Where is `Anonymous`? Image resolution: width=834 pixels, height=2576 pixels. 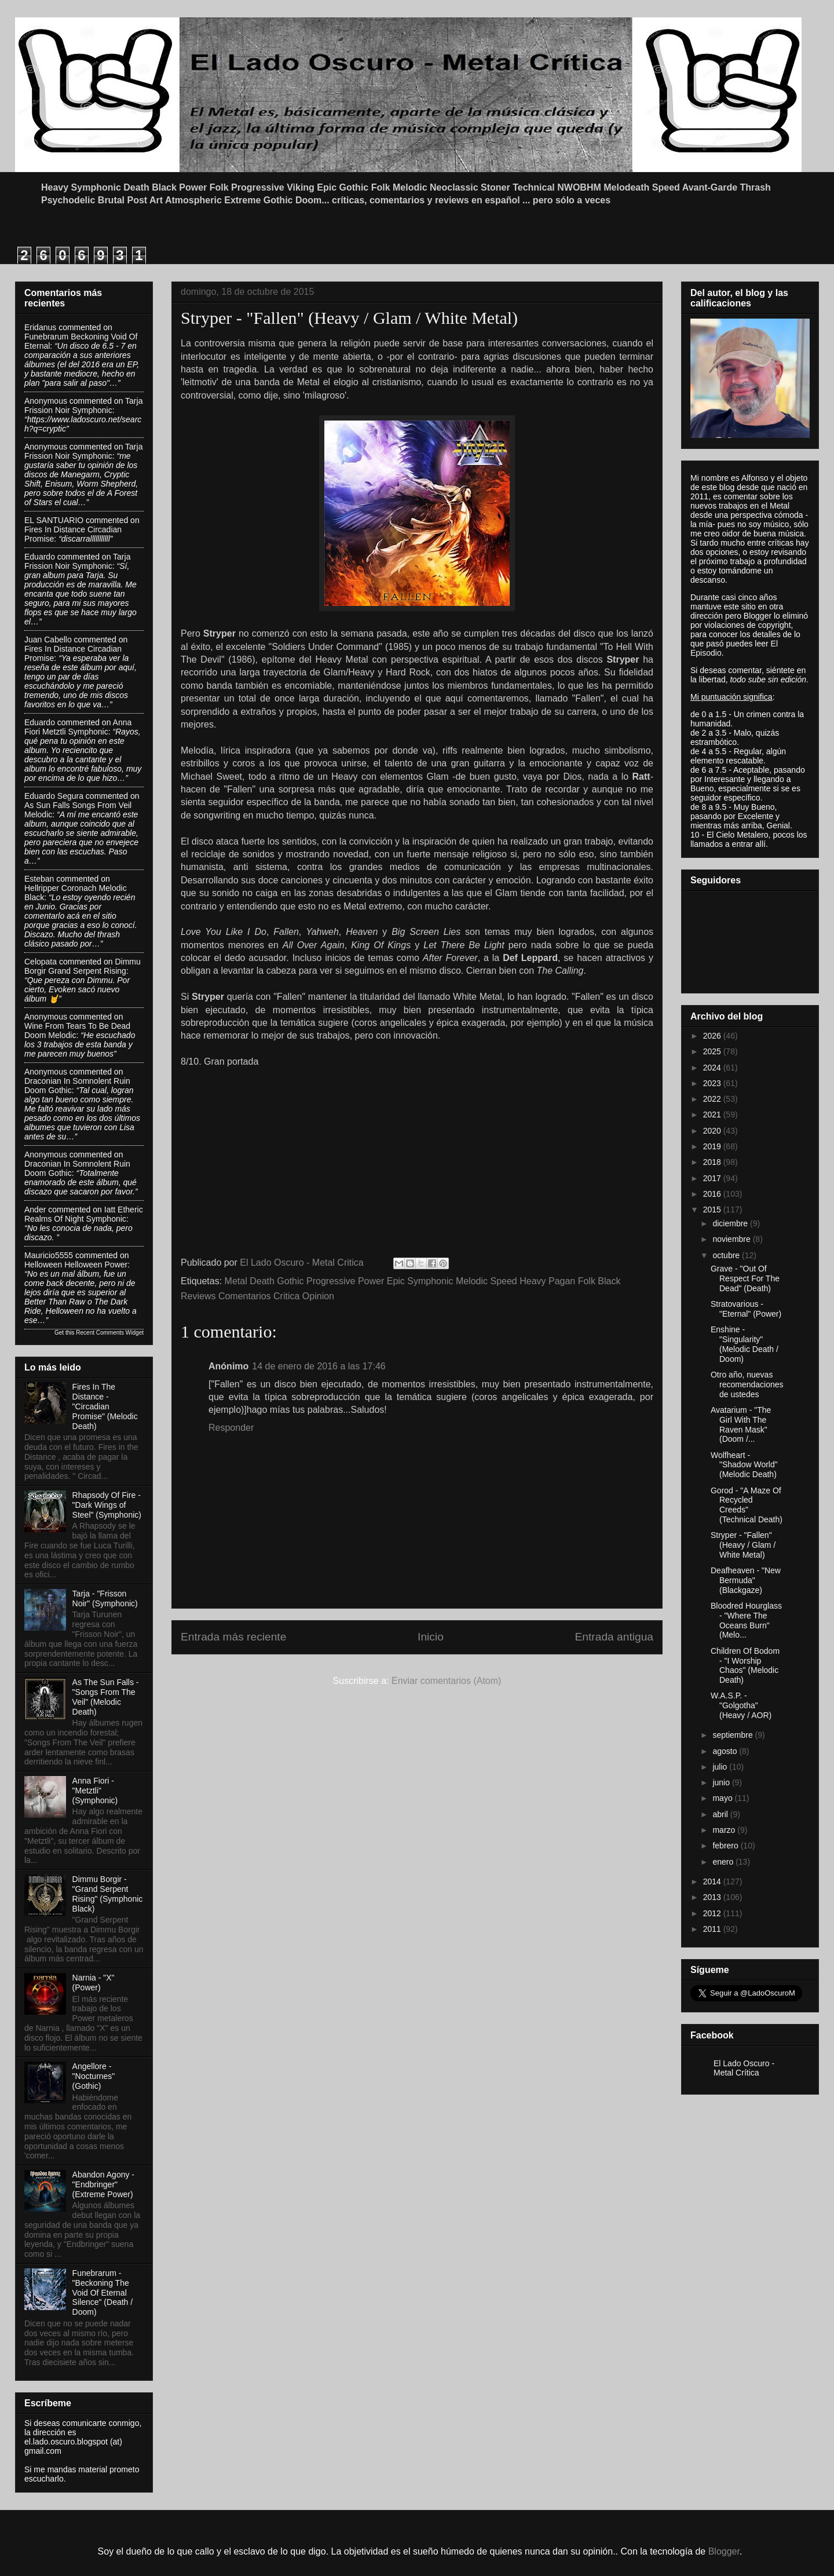
Anonymous is located at coordinates (45, 400).